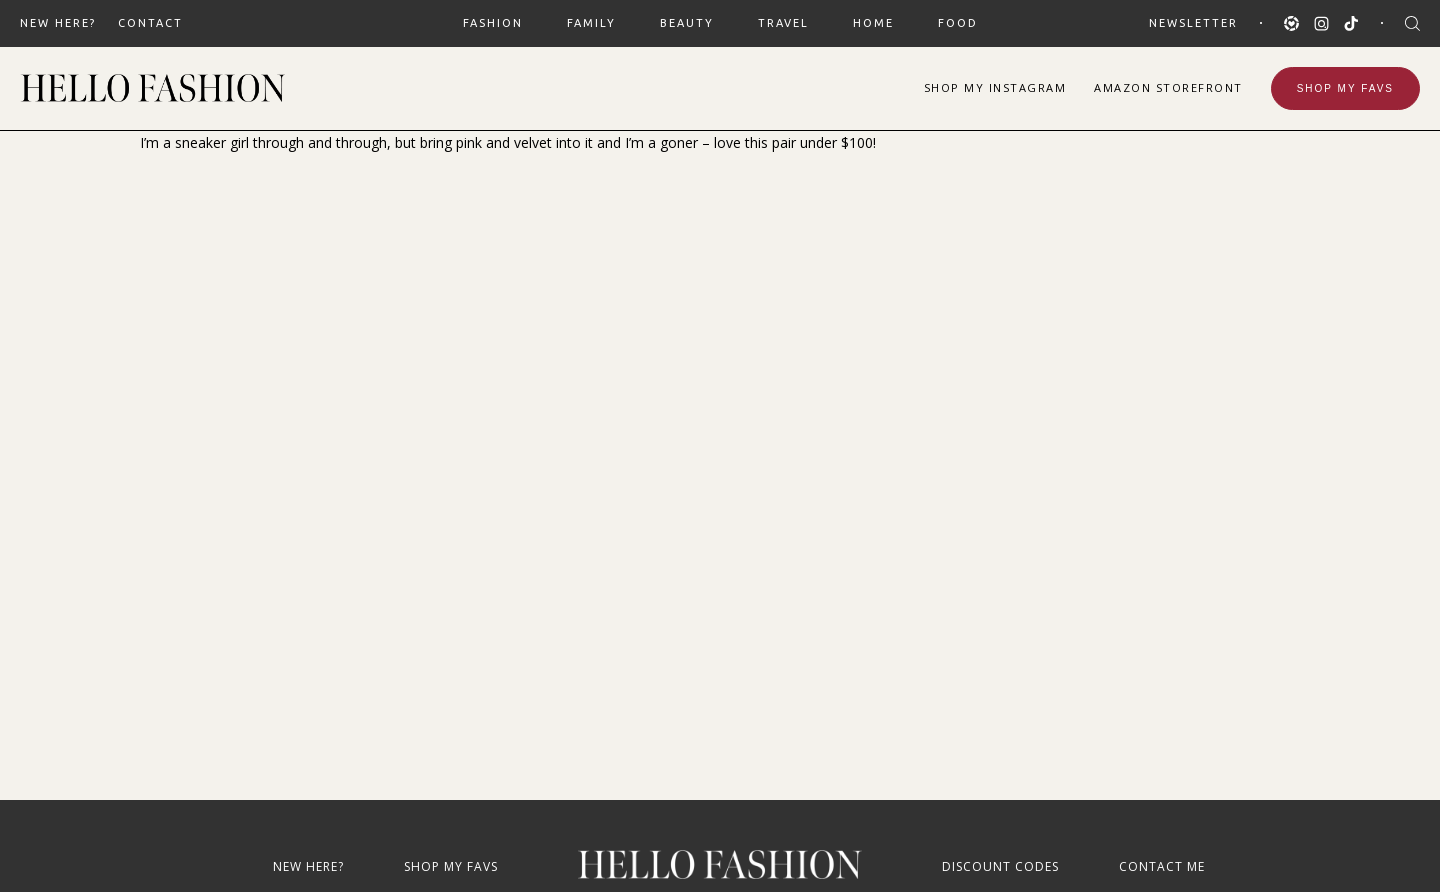  Describe the element at coordinates (687, 23) in the screenshot. I see `BEAUTY` at that location.